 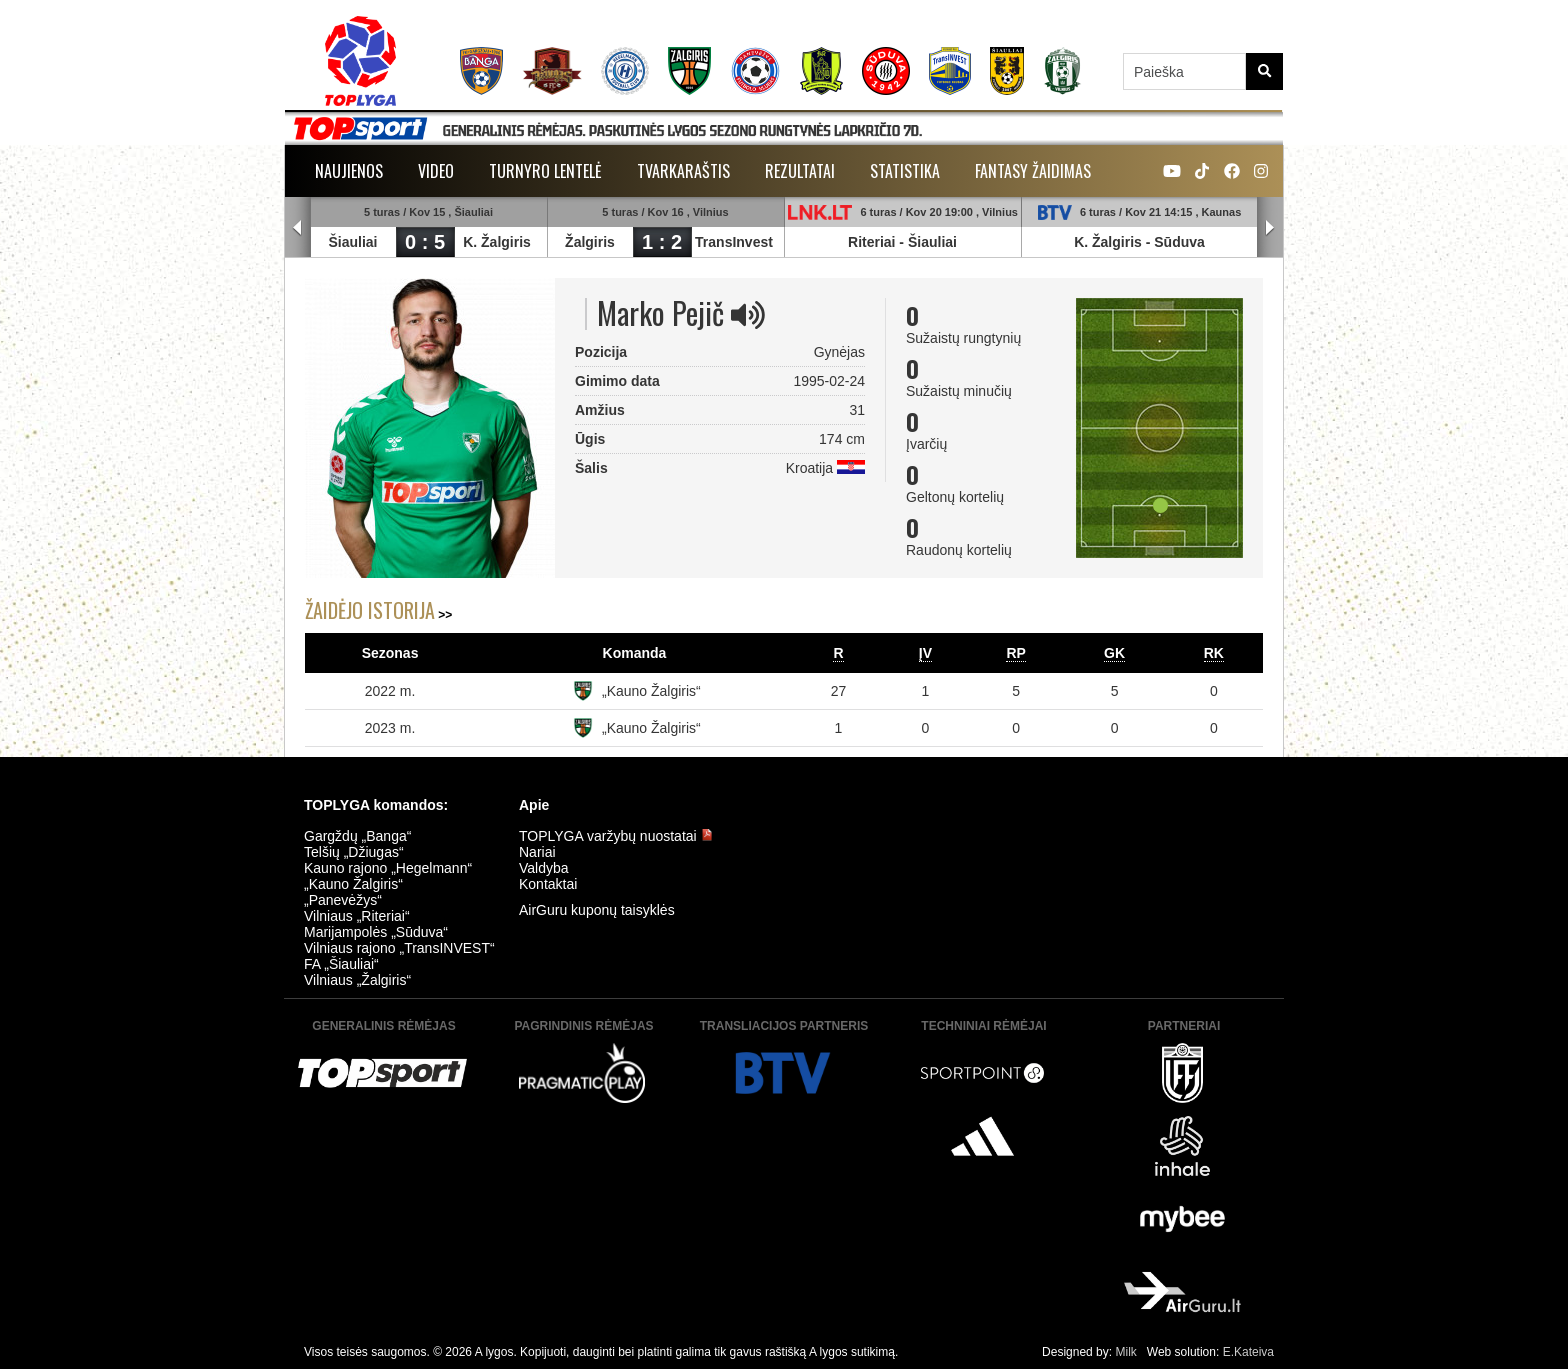 I want to click on Vilniaus „Riteriai“, so click(x=357, y=916).